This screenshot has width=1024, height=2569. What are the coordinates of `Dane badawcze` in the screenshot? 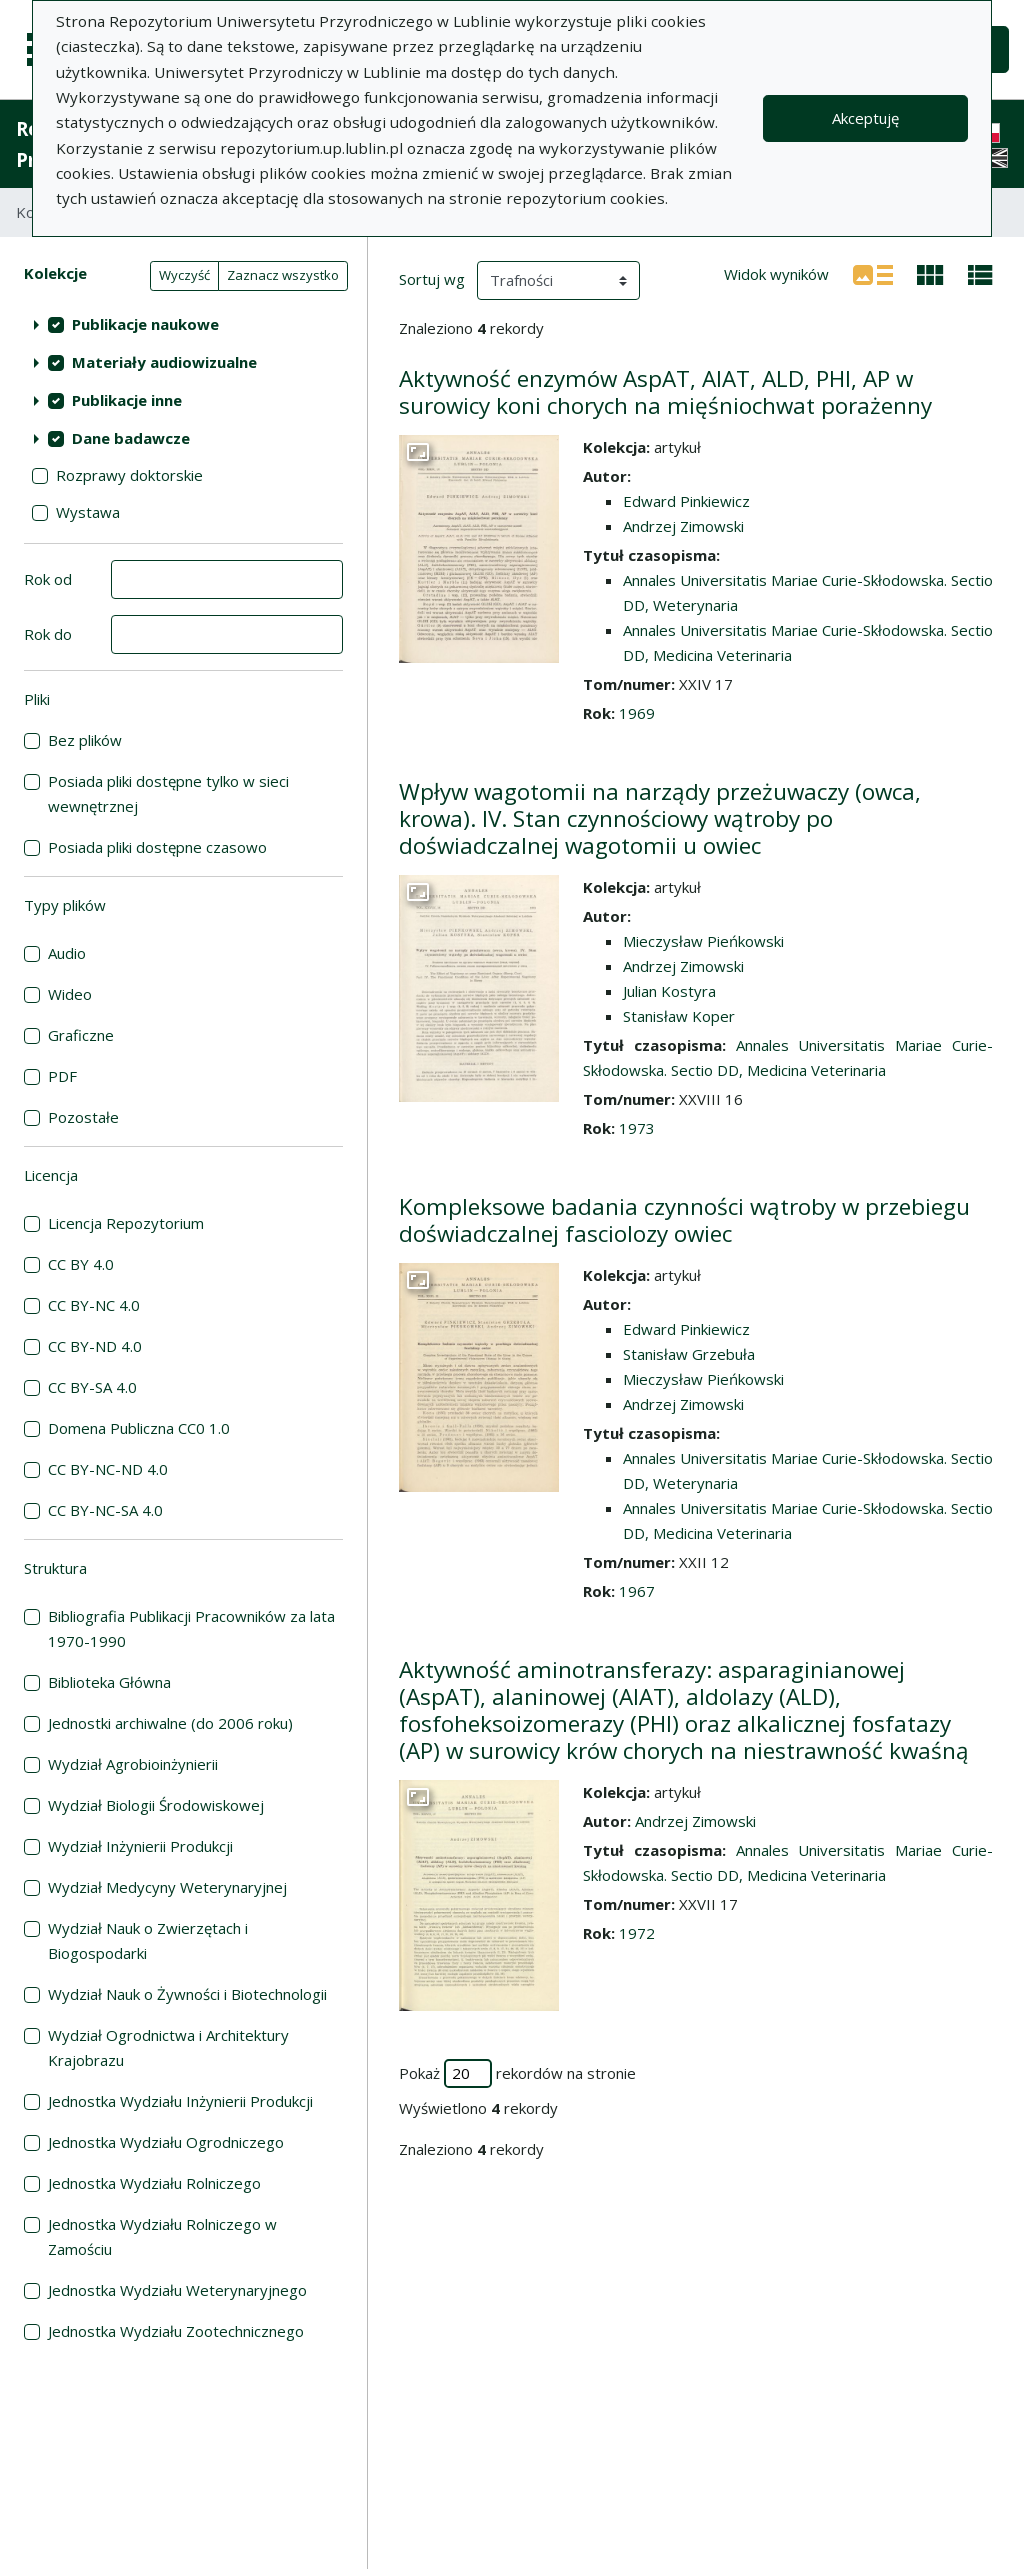 It's located at (131, 438).